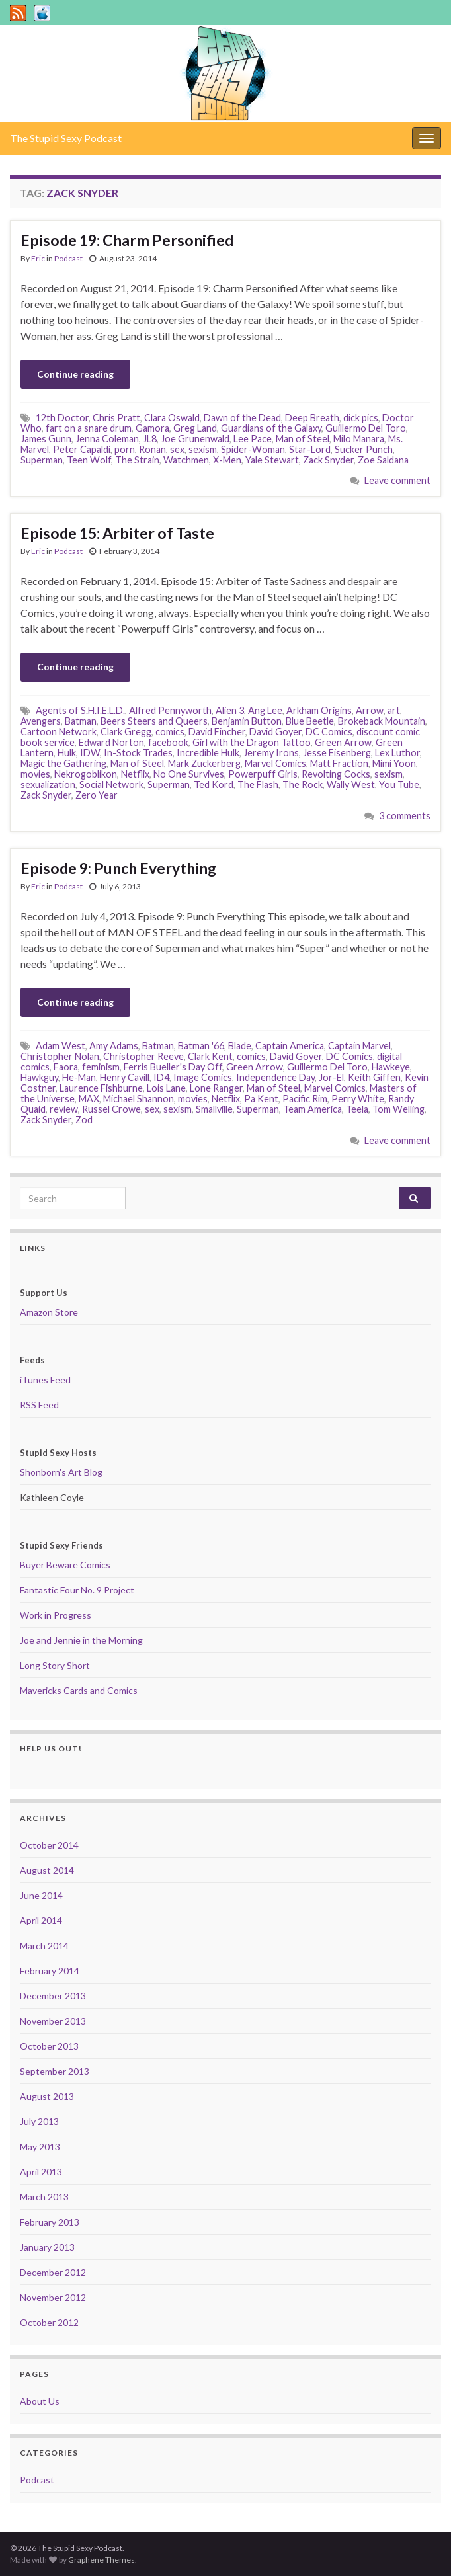 The width and height of the screenshot is (451, 2576). I want to click on Beers Steers and Queers, so click(154, 721).